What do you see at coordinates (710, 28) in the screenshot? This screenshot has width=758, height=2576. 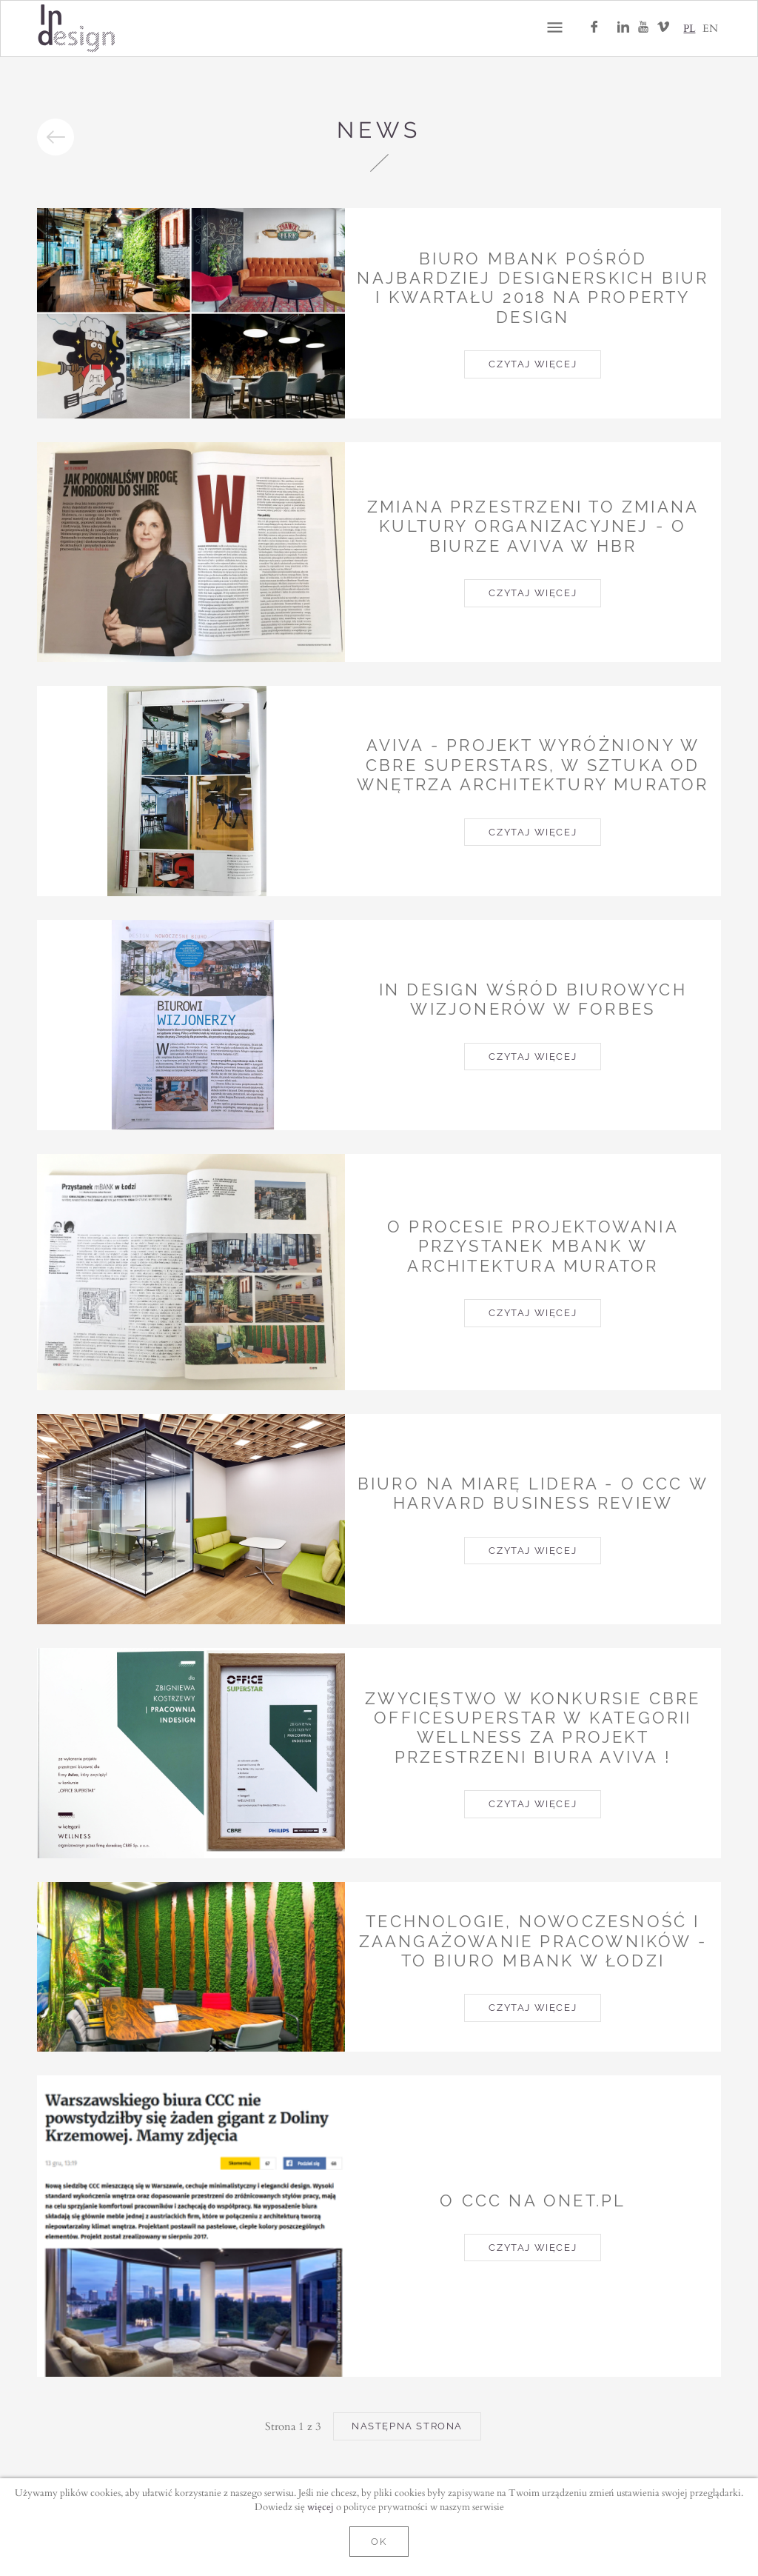 I see `EN` at bounding box center [710, 28].